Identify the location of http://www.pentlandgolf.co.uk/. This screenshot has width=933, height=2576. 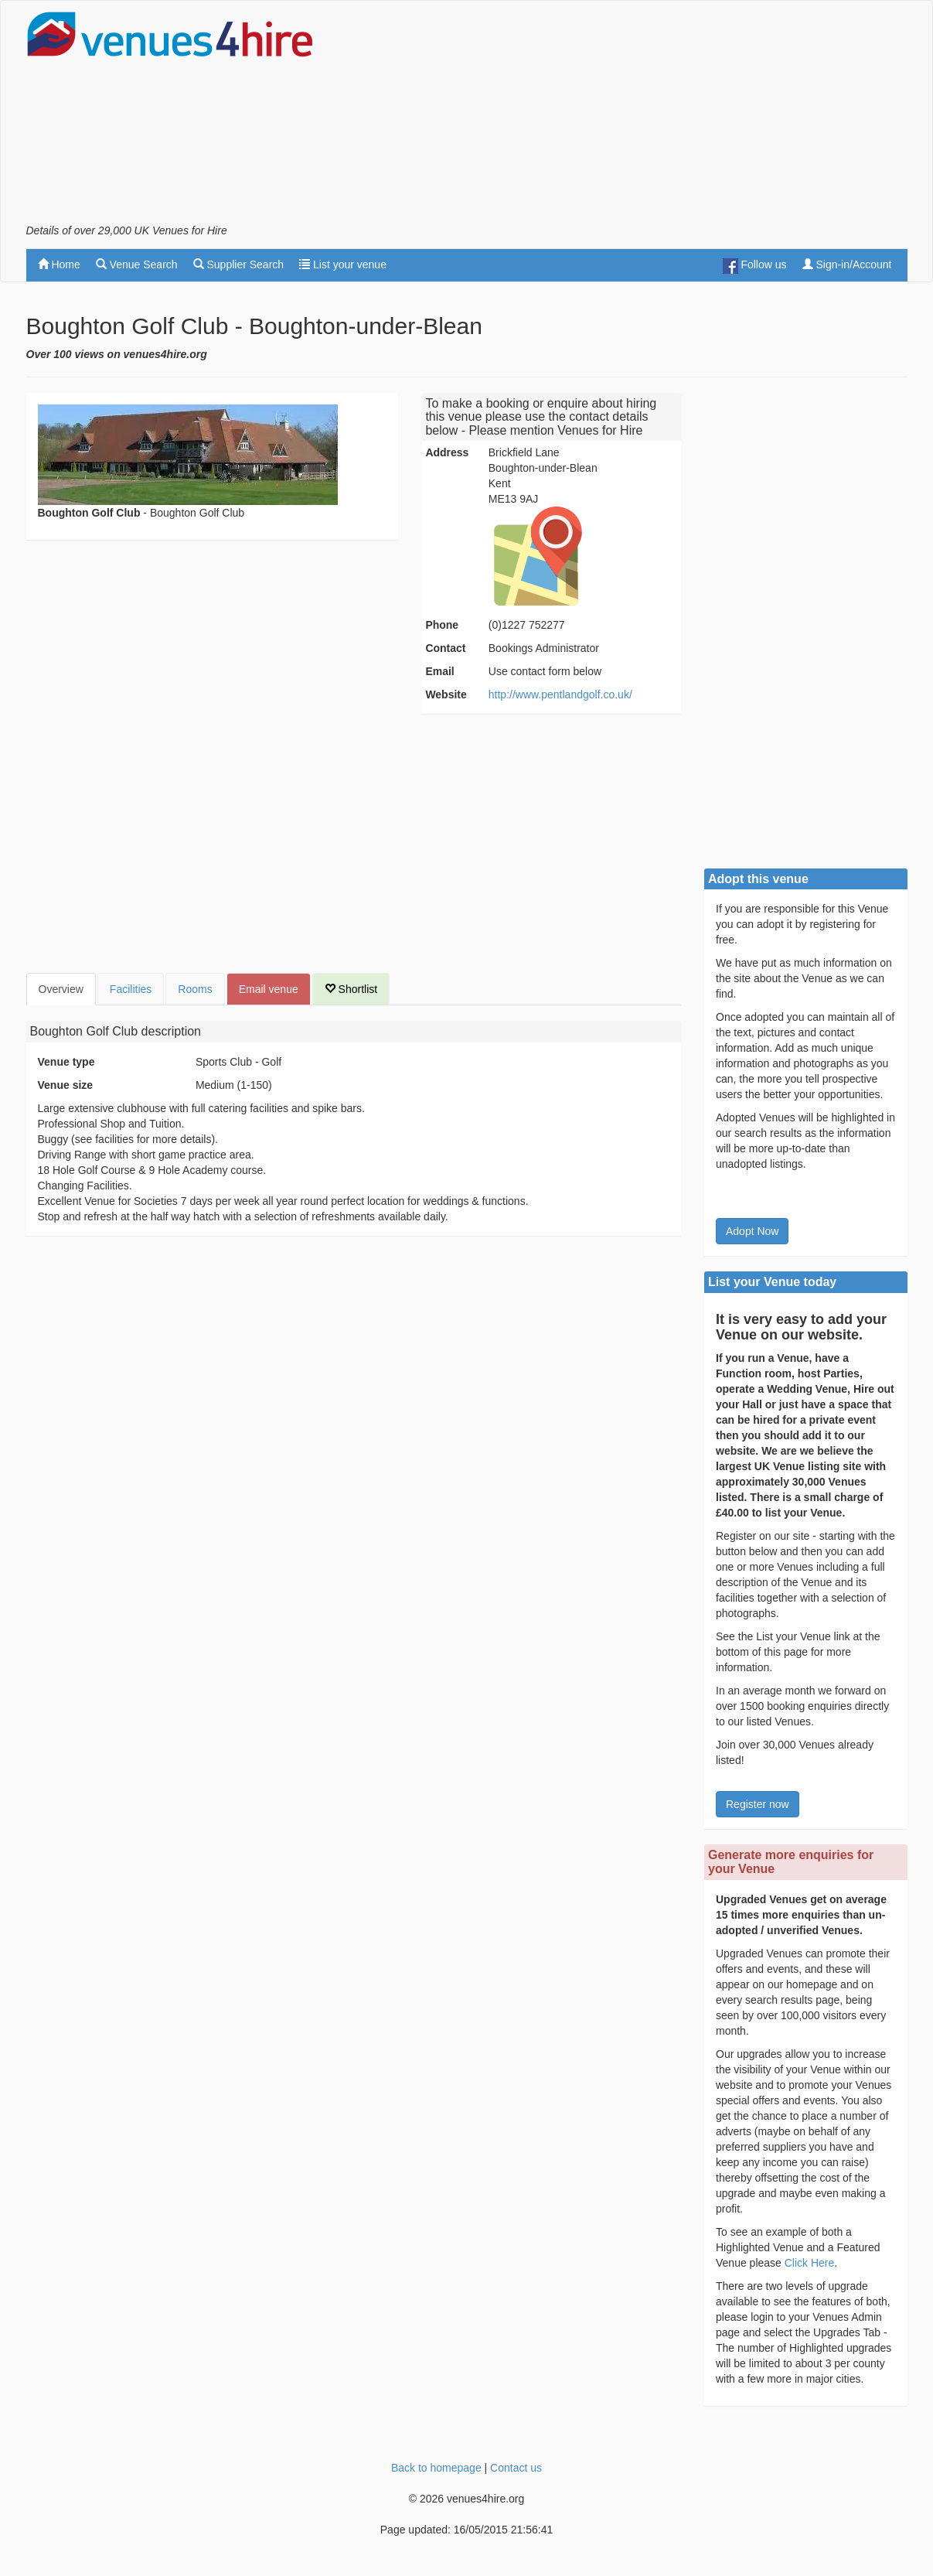
(560, 694).